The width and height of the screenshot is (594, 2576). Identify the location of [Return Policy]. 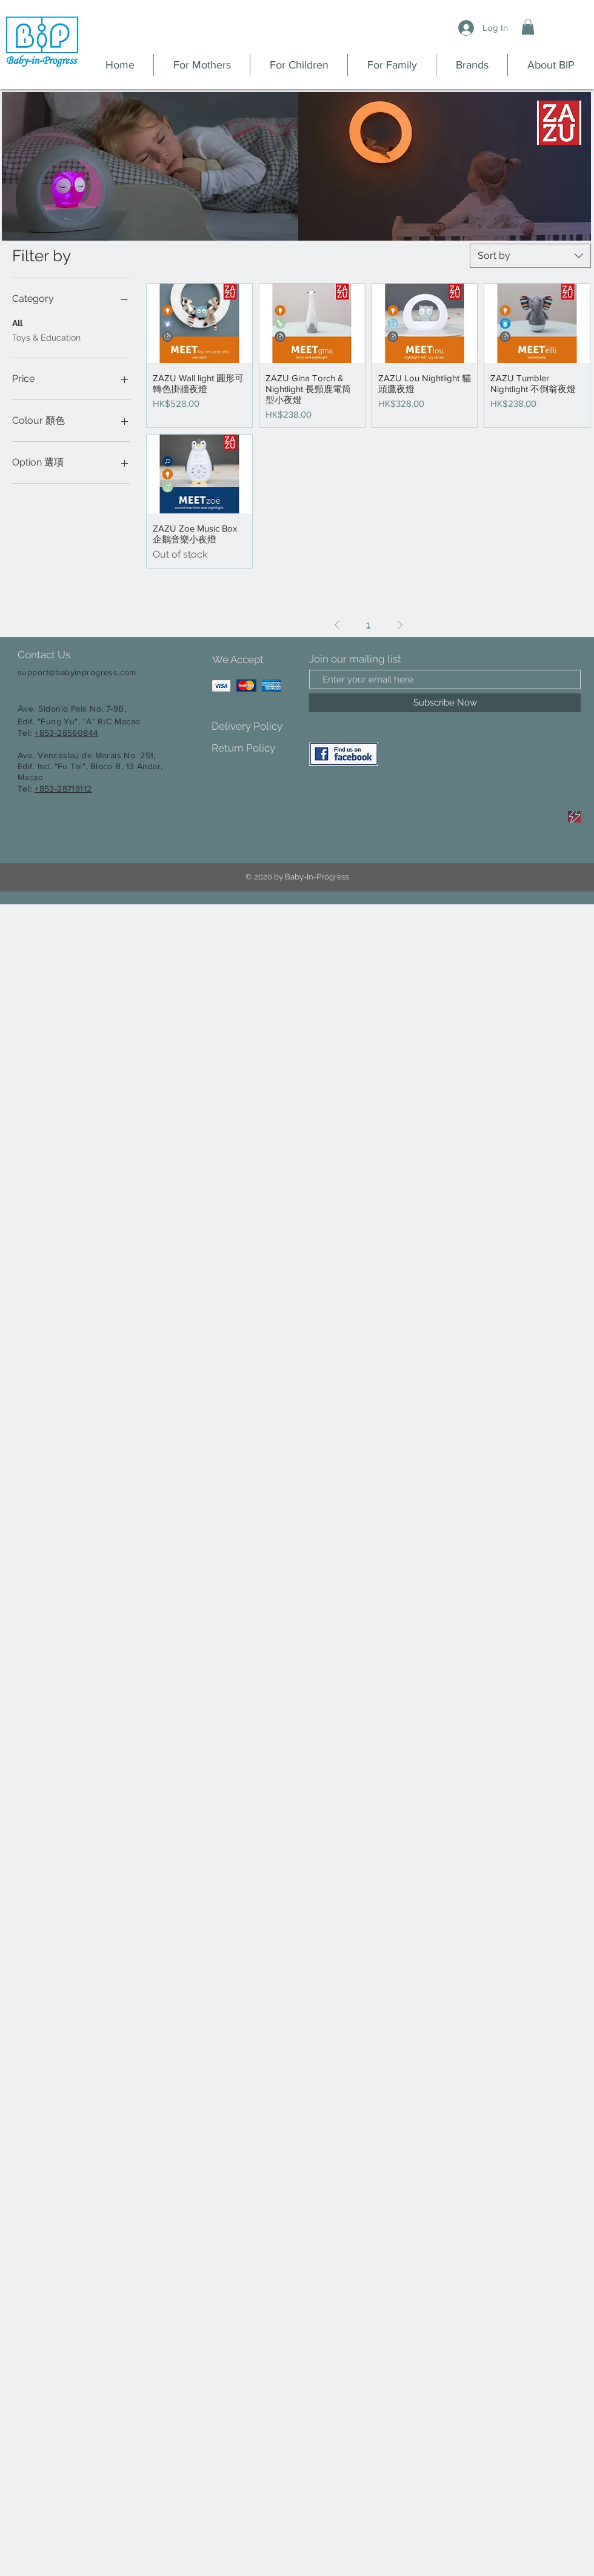
(254, 748).